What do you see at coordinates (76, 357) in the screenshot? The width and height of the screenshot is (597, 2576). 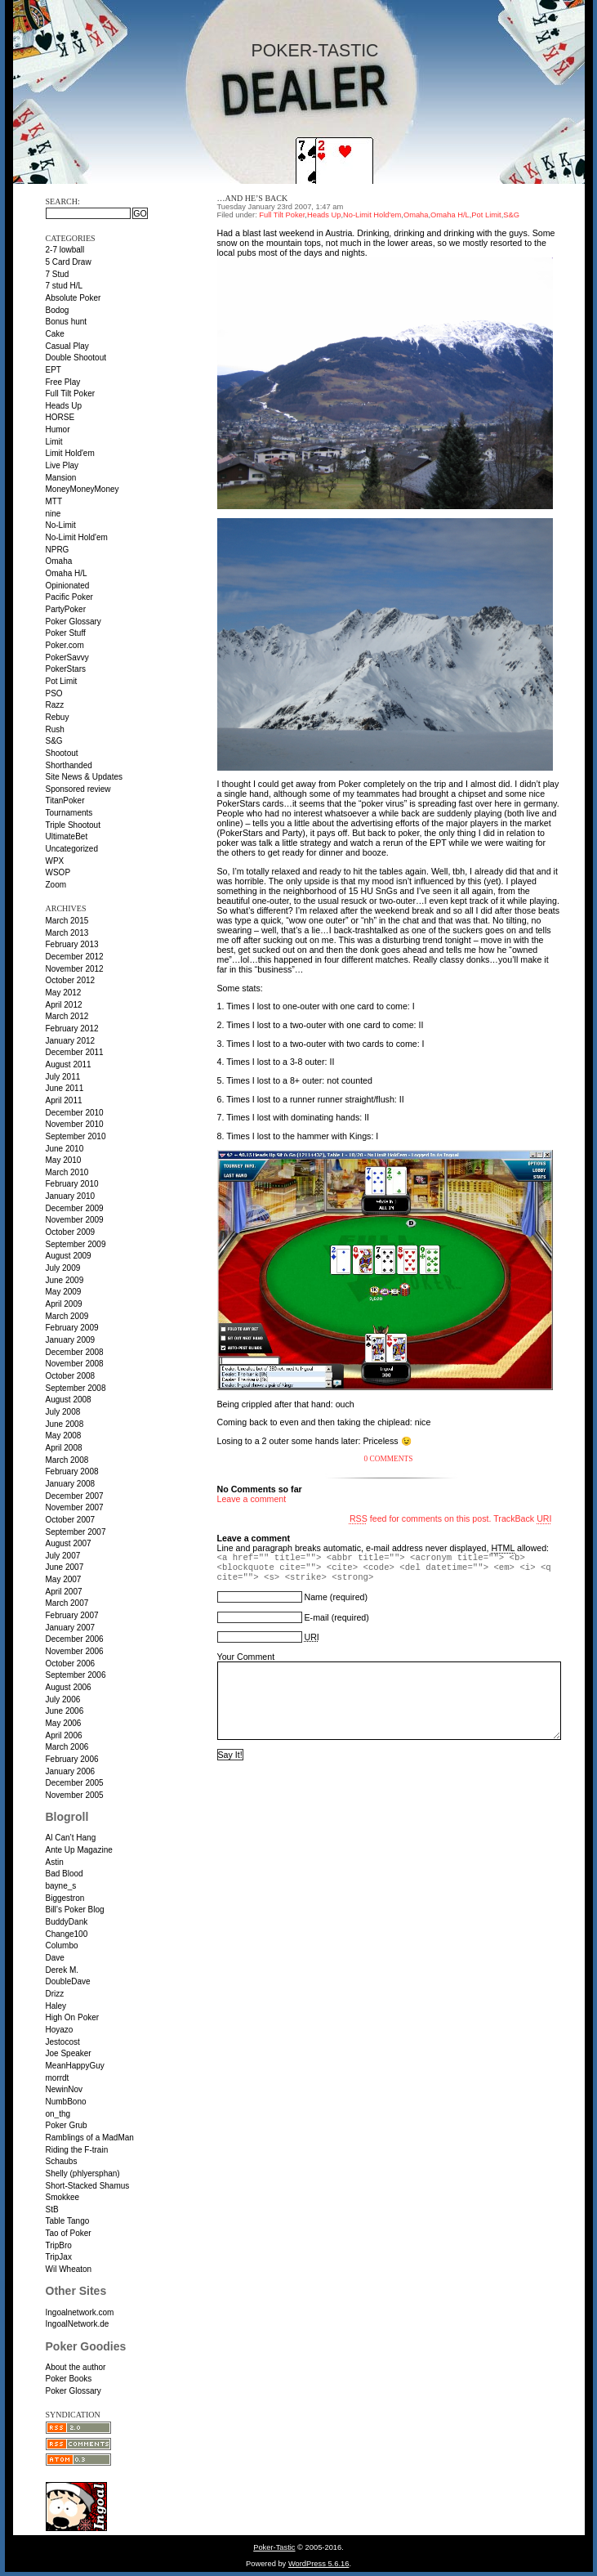 I see `Double Shootout` at bounding box center [76, 357].